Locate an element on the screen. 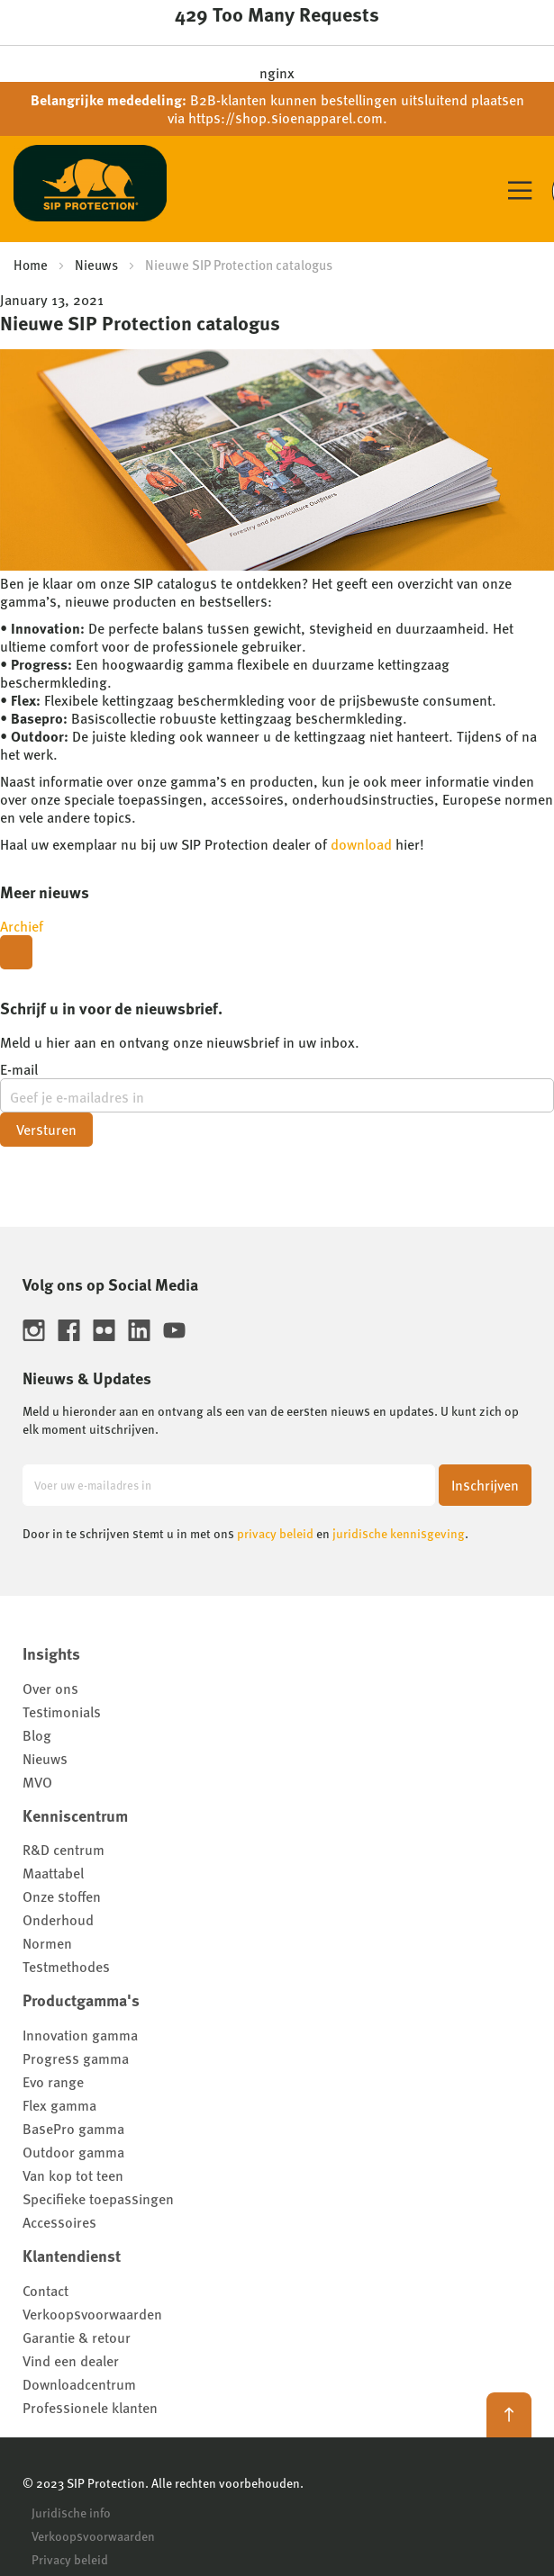 The width and height of the screenshot is (554, 2576). Versturen is located at coordinates (46, 1129).